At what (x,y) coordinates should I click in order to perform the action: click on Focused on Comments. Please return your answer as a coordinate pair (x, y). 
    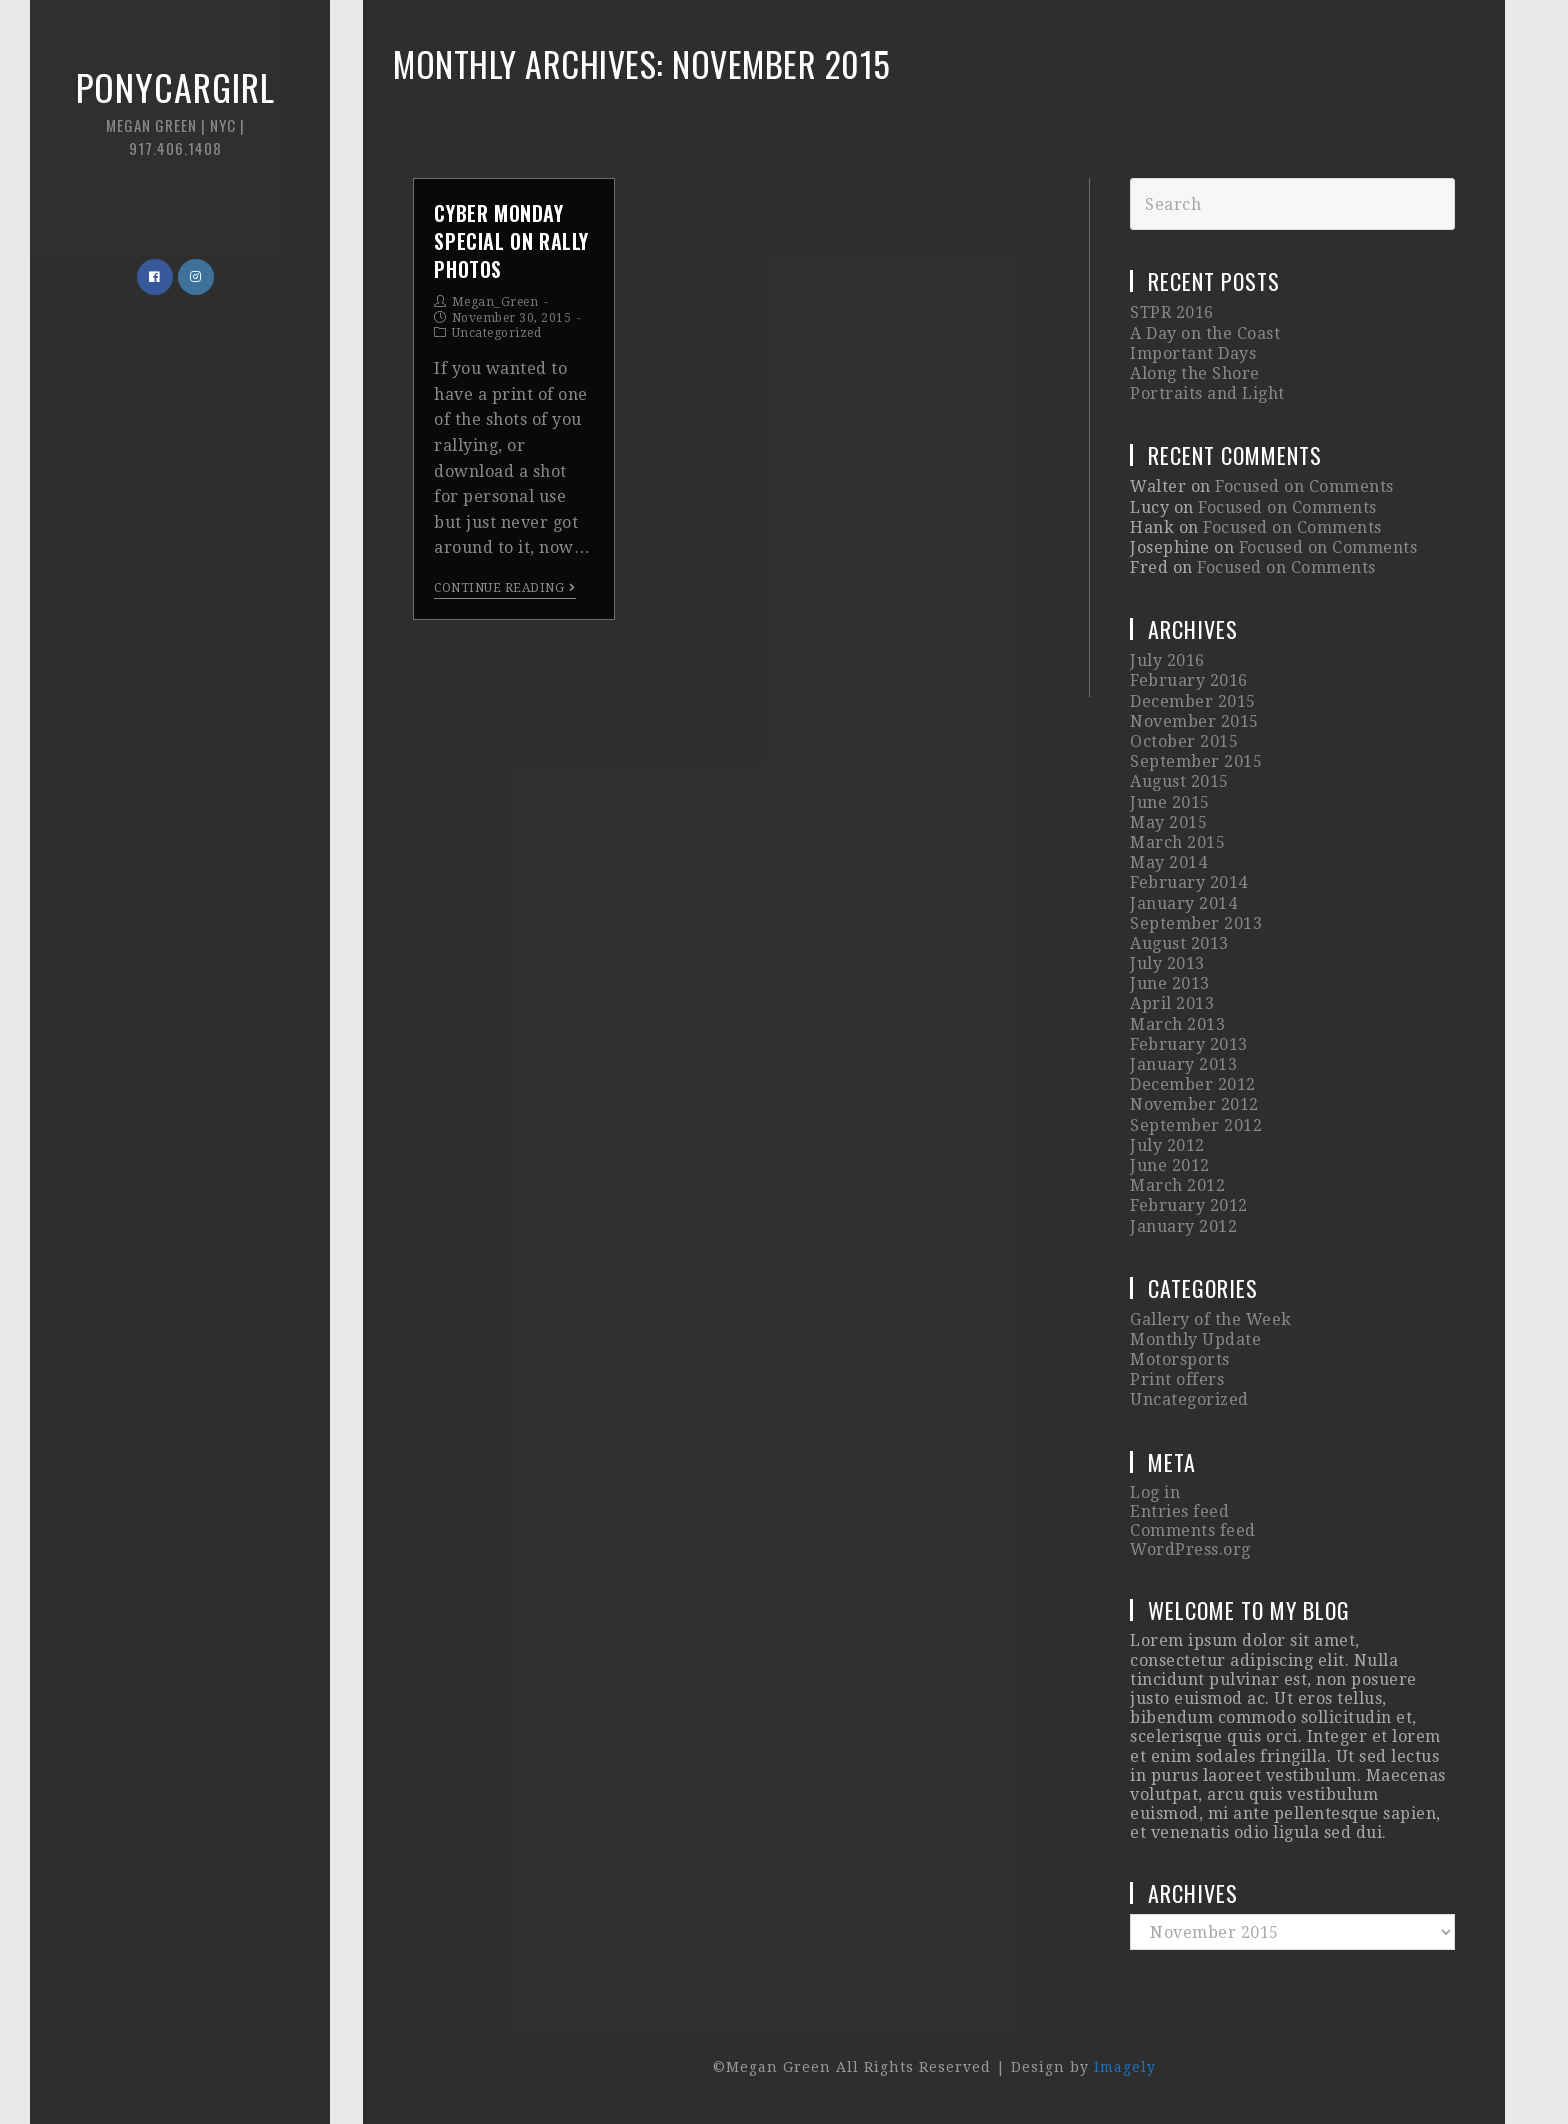
    Looking at the image, I should click on (1304, 486).